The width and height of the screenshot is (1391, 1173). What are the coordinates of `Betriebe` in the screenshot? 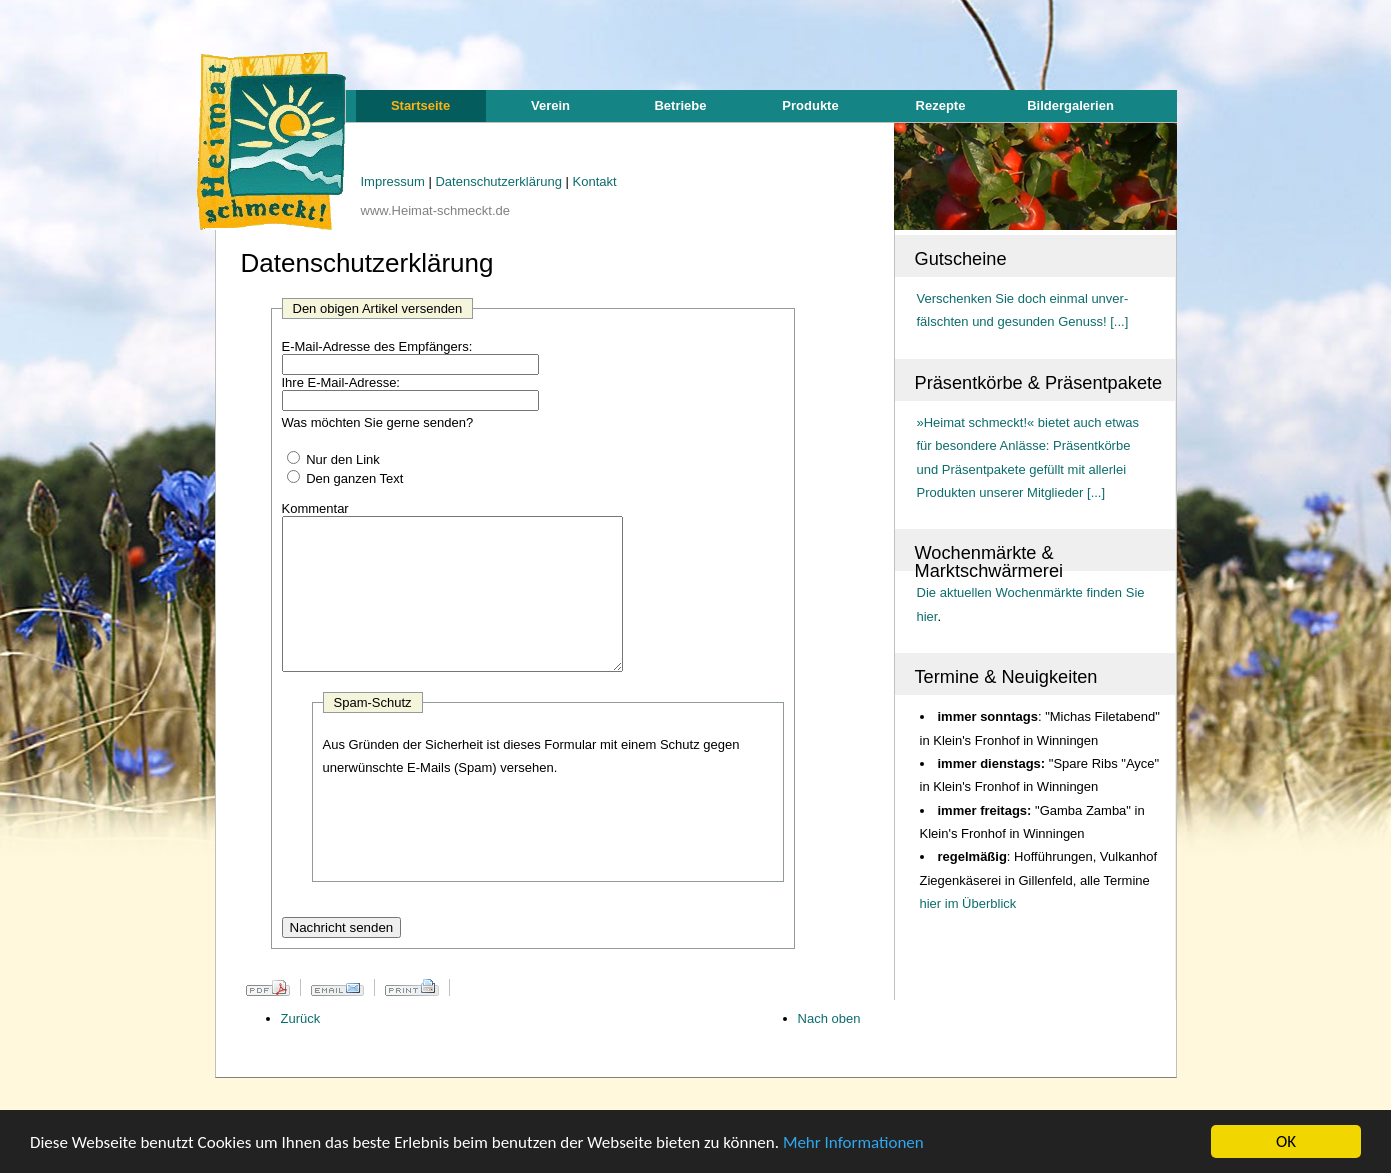 It's located at (680, 105).